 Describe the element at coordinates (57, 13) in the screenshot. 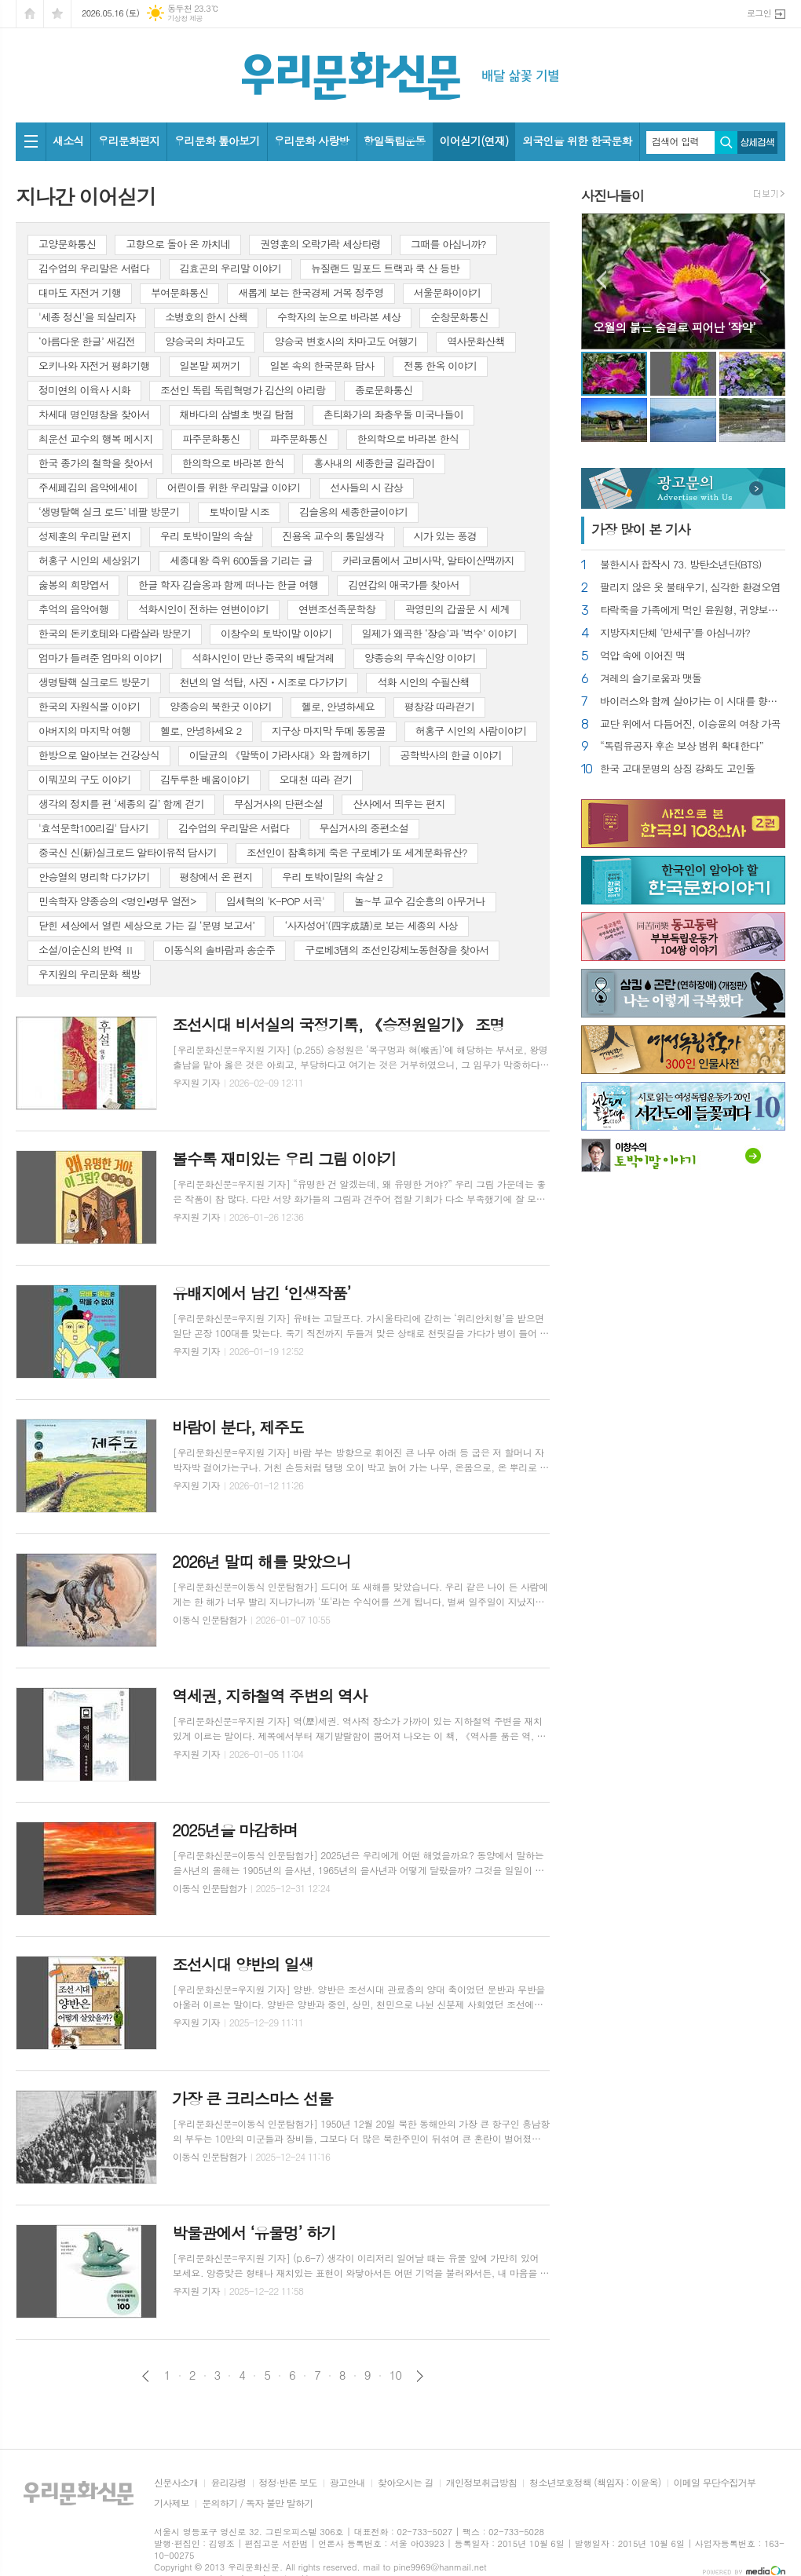

I see `즐겨찾기` at that location.